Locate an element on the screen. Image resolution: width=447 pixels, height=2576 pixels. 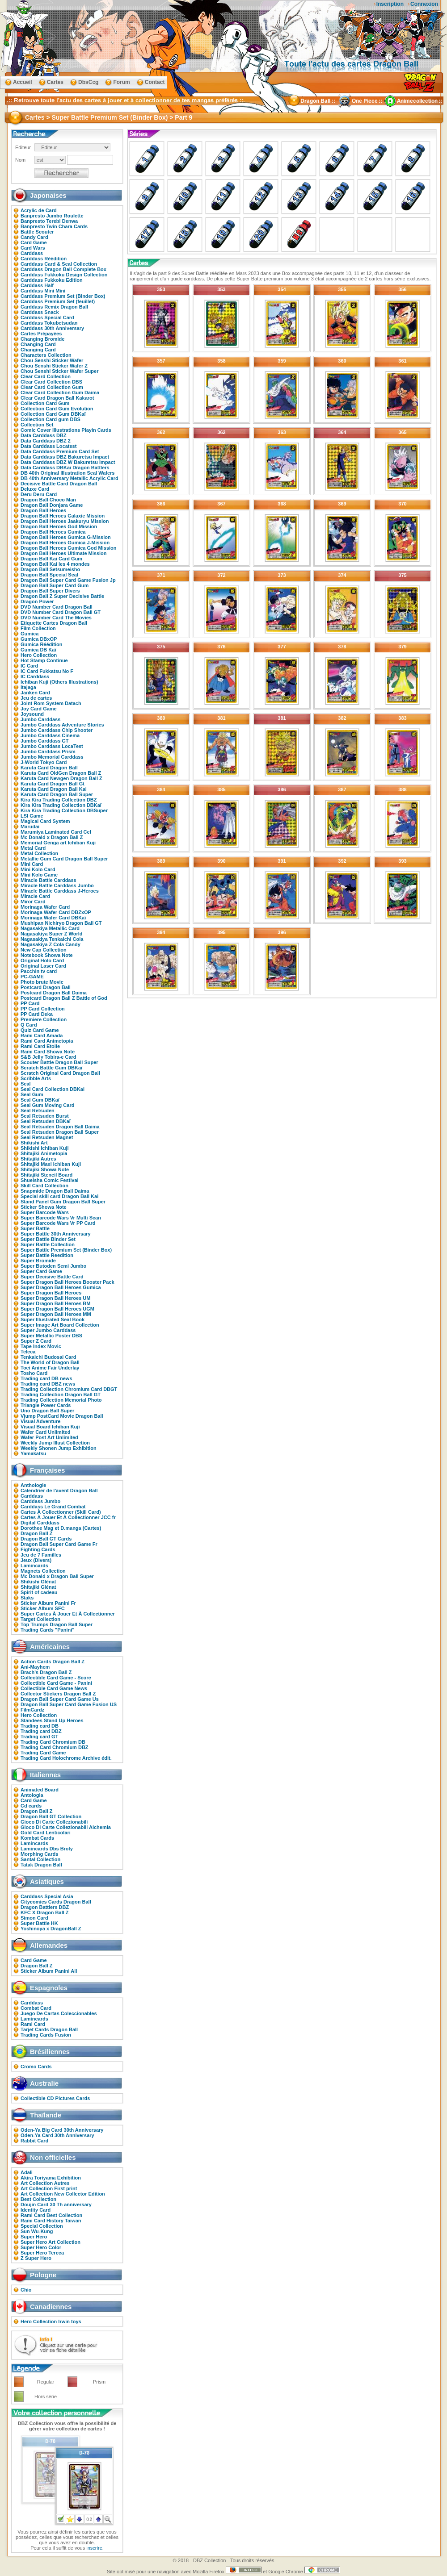
Trading card DBZ is located at coordinates (41, 1731).